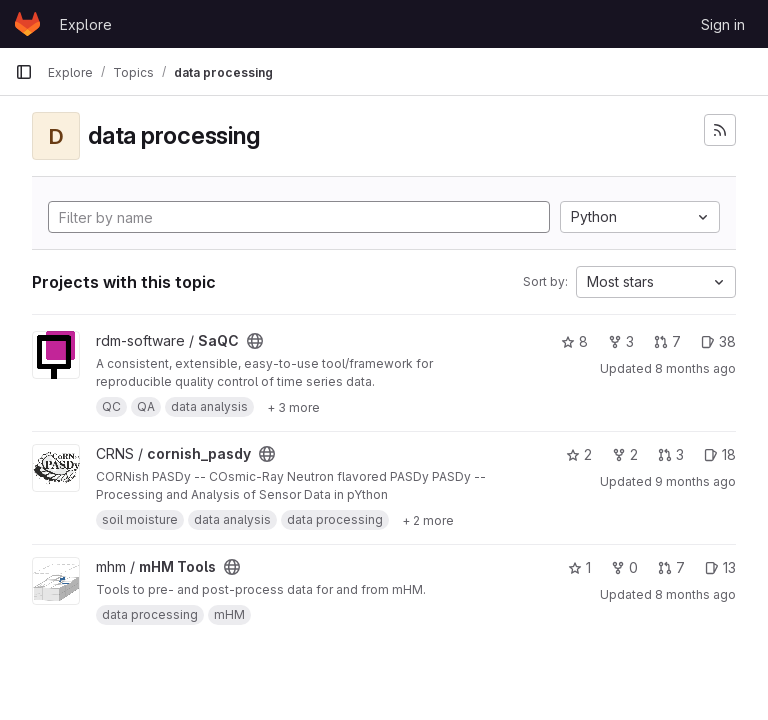  I want to click on 1 [mHM Tools has 1 star], so click(579, 567).